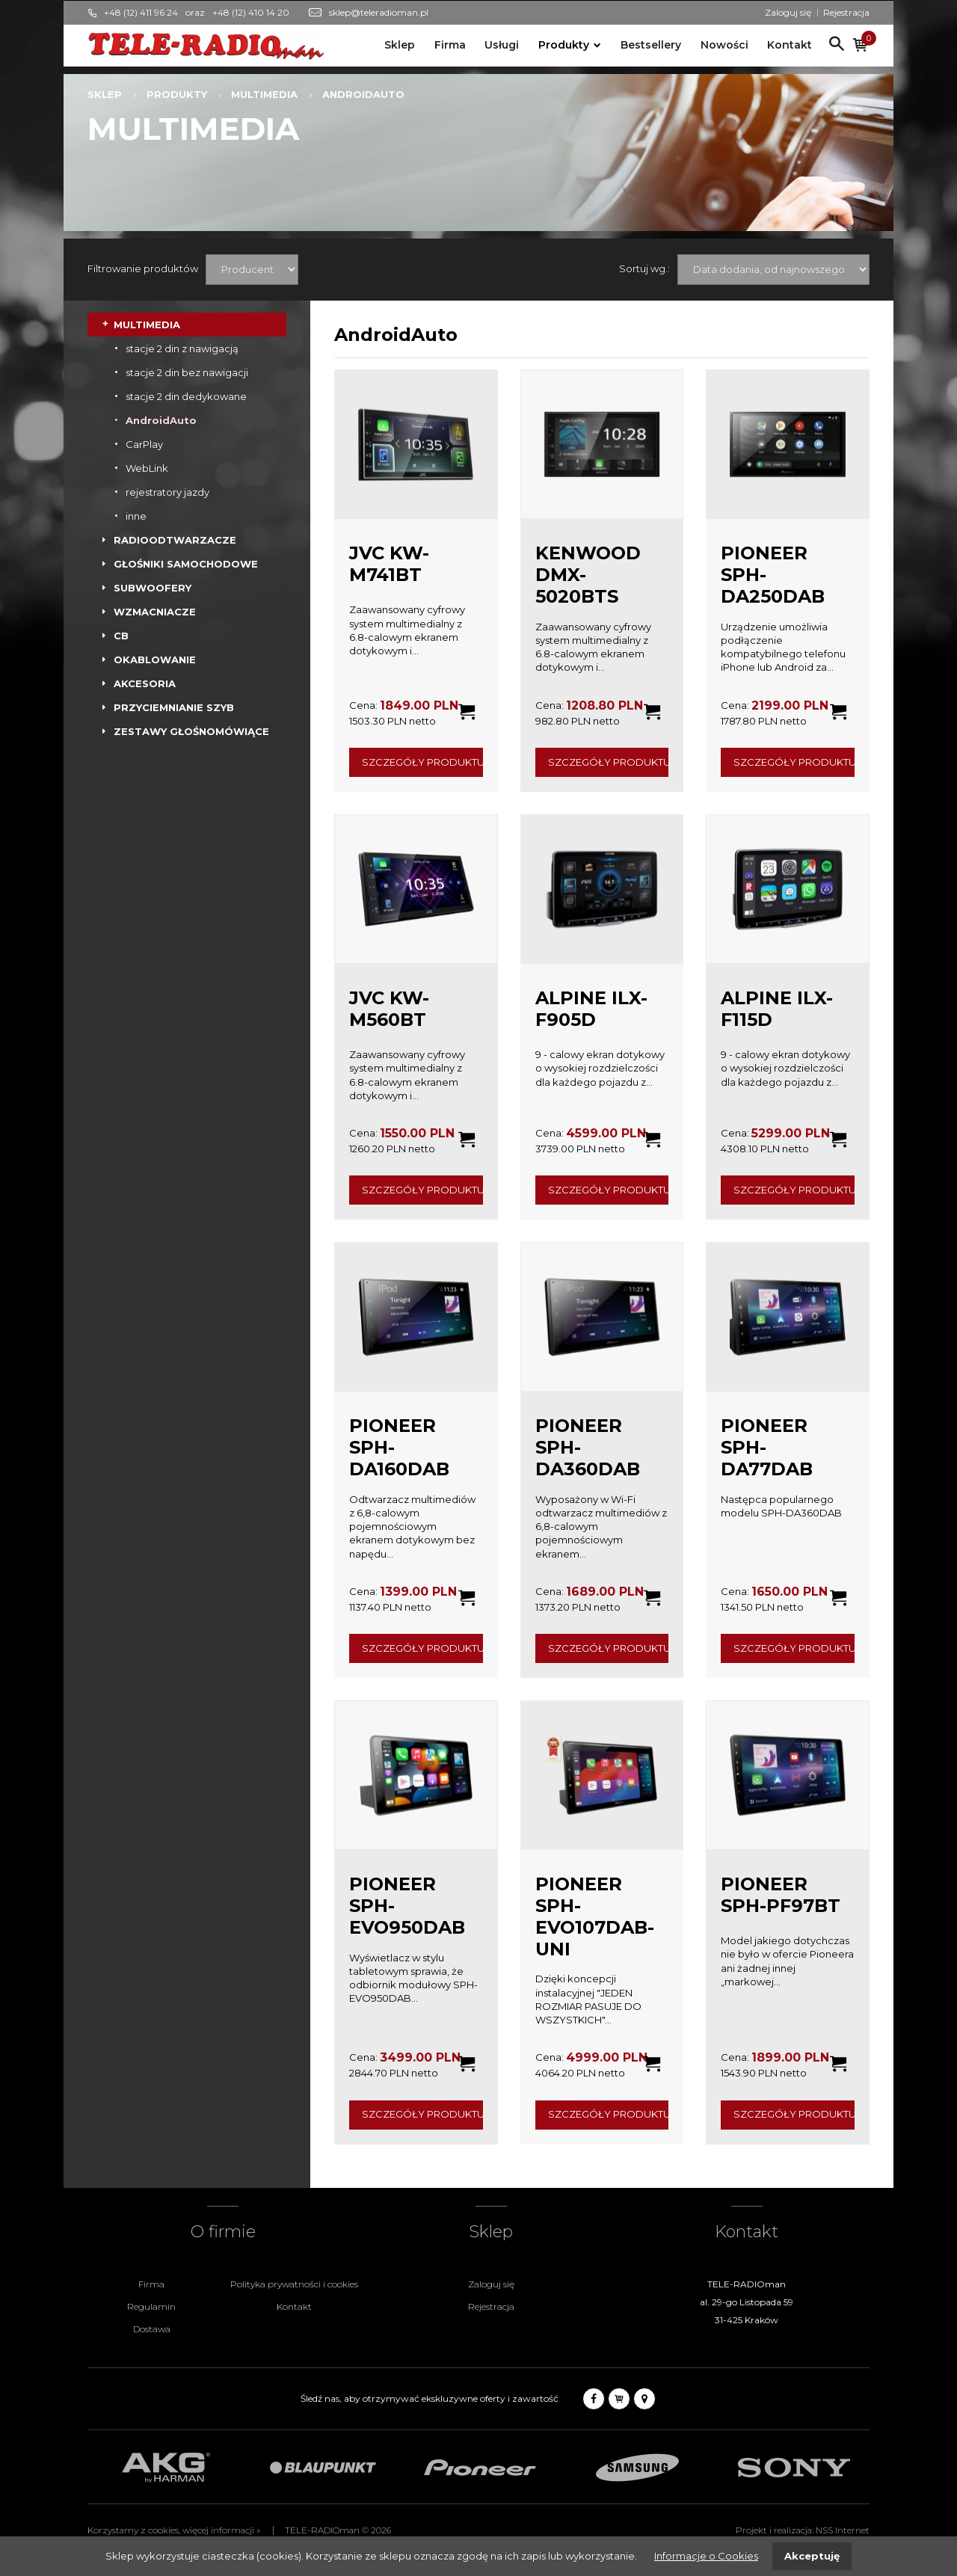 This screenshot has height=2576, width=957. What do you see at coordinates (121, 636) in the screenshot?
I see `CB` at bounding box center [121, 636].